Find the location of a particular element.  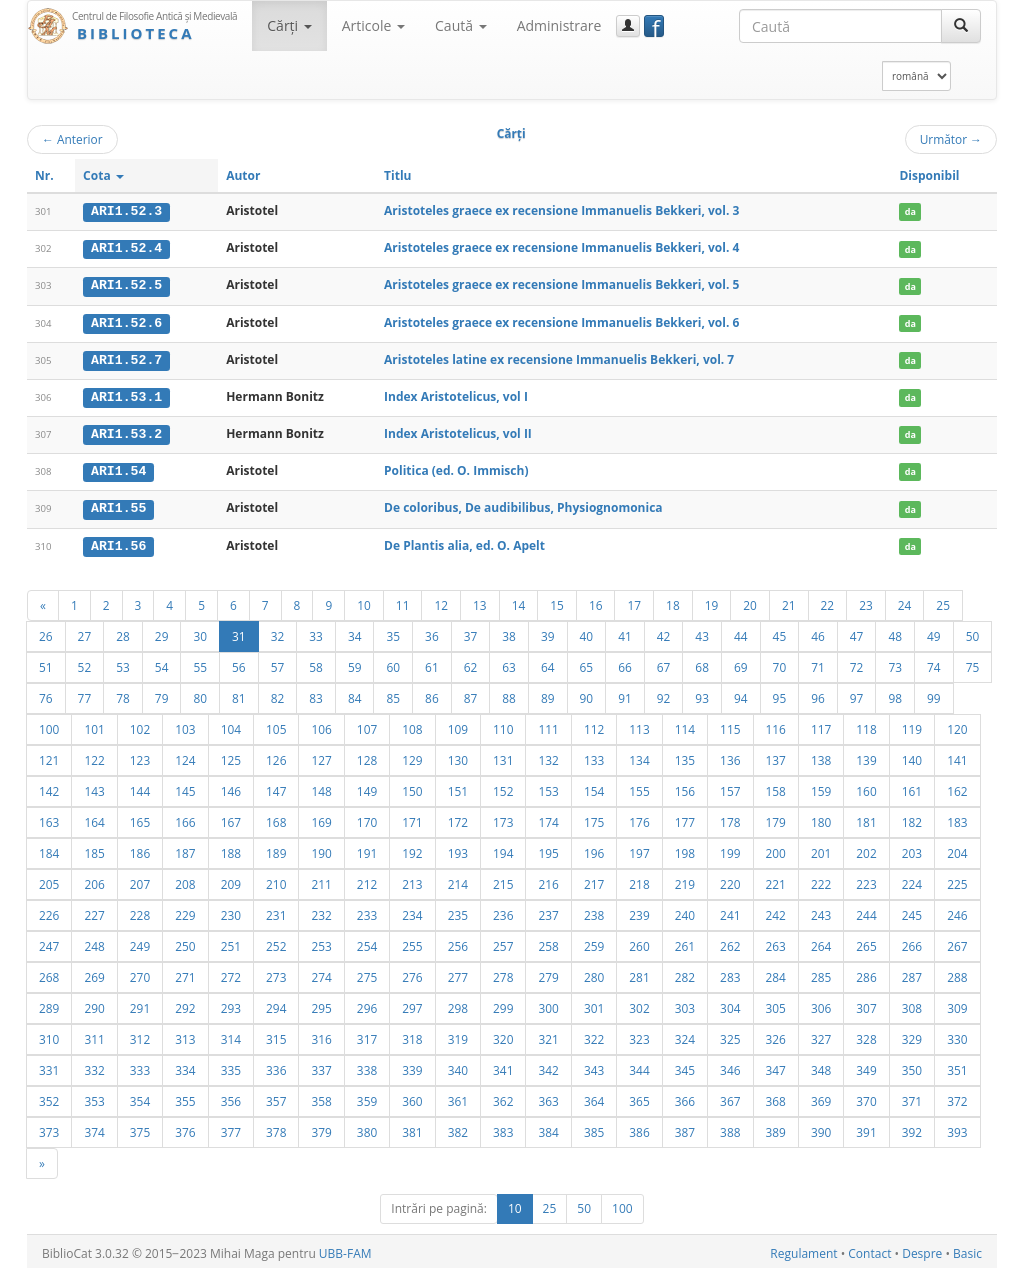

114 is located at coordinates (685, 725).